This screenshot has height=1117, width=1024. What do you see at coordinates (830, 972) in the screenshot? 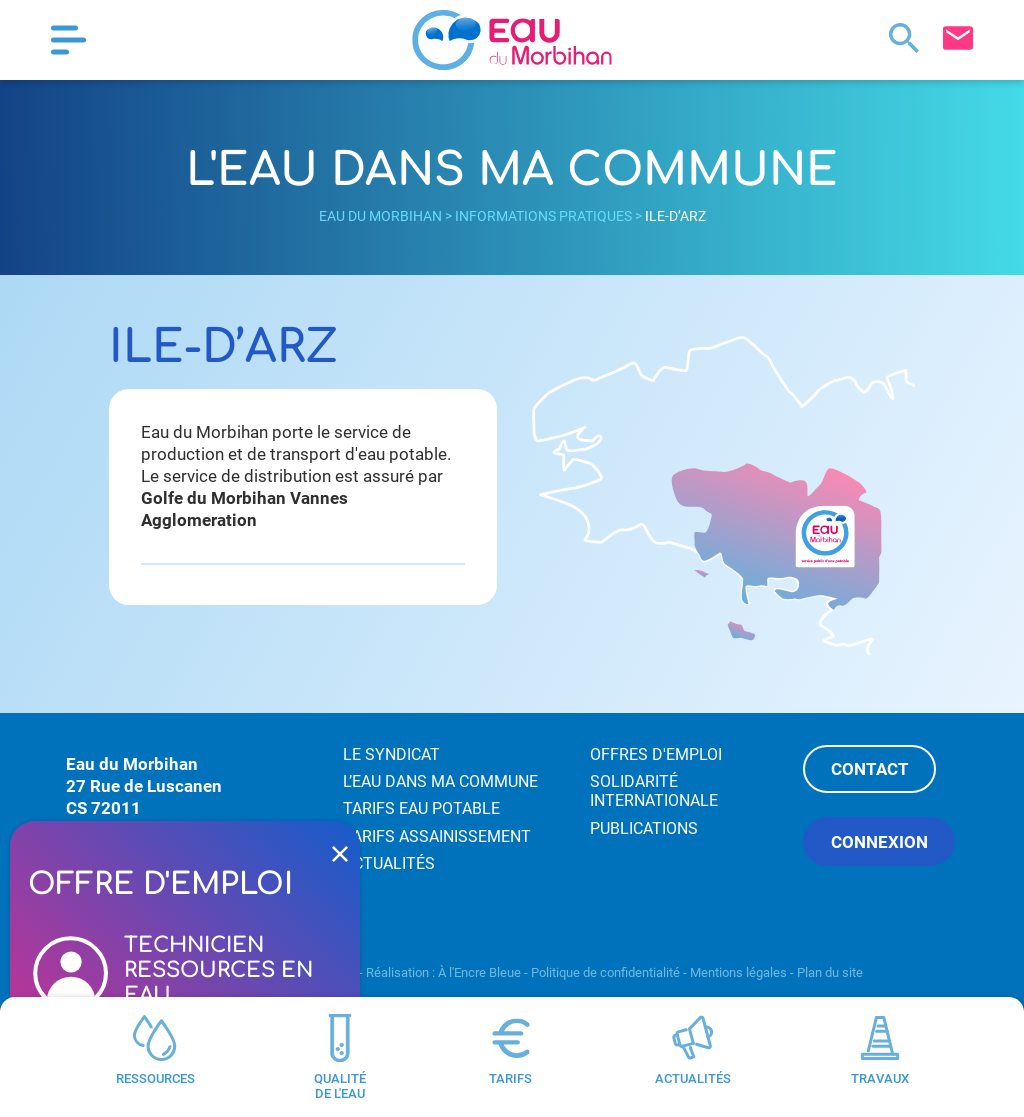
I see `Plan du site` at bounding box center [830, 972].